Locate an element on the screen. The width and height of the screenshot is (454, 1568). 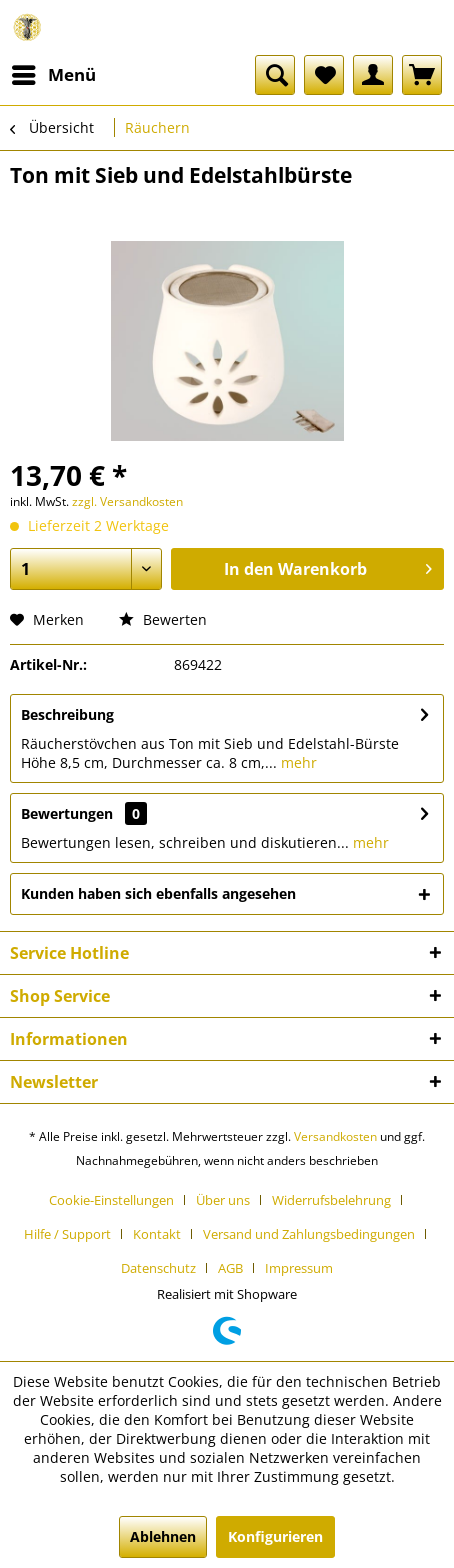
Bewerten is located at coordinates (163, 619).